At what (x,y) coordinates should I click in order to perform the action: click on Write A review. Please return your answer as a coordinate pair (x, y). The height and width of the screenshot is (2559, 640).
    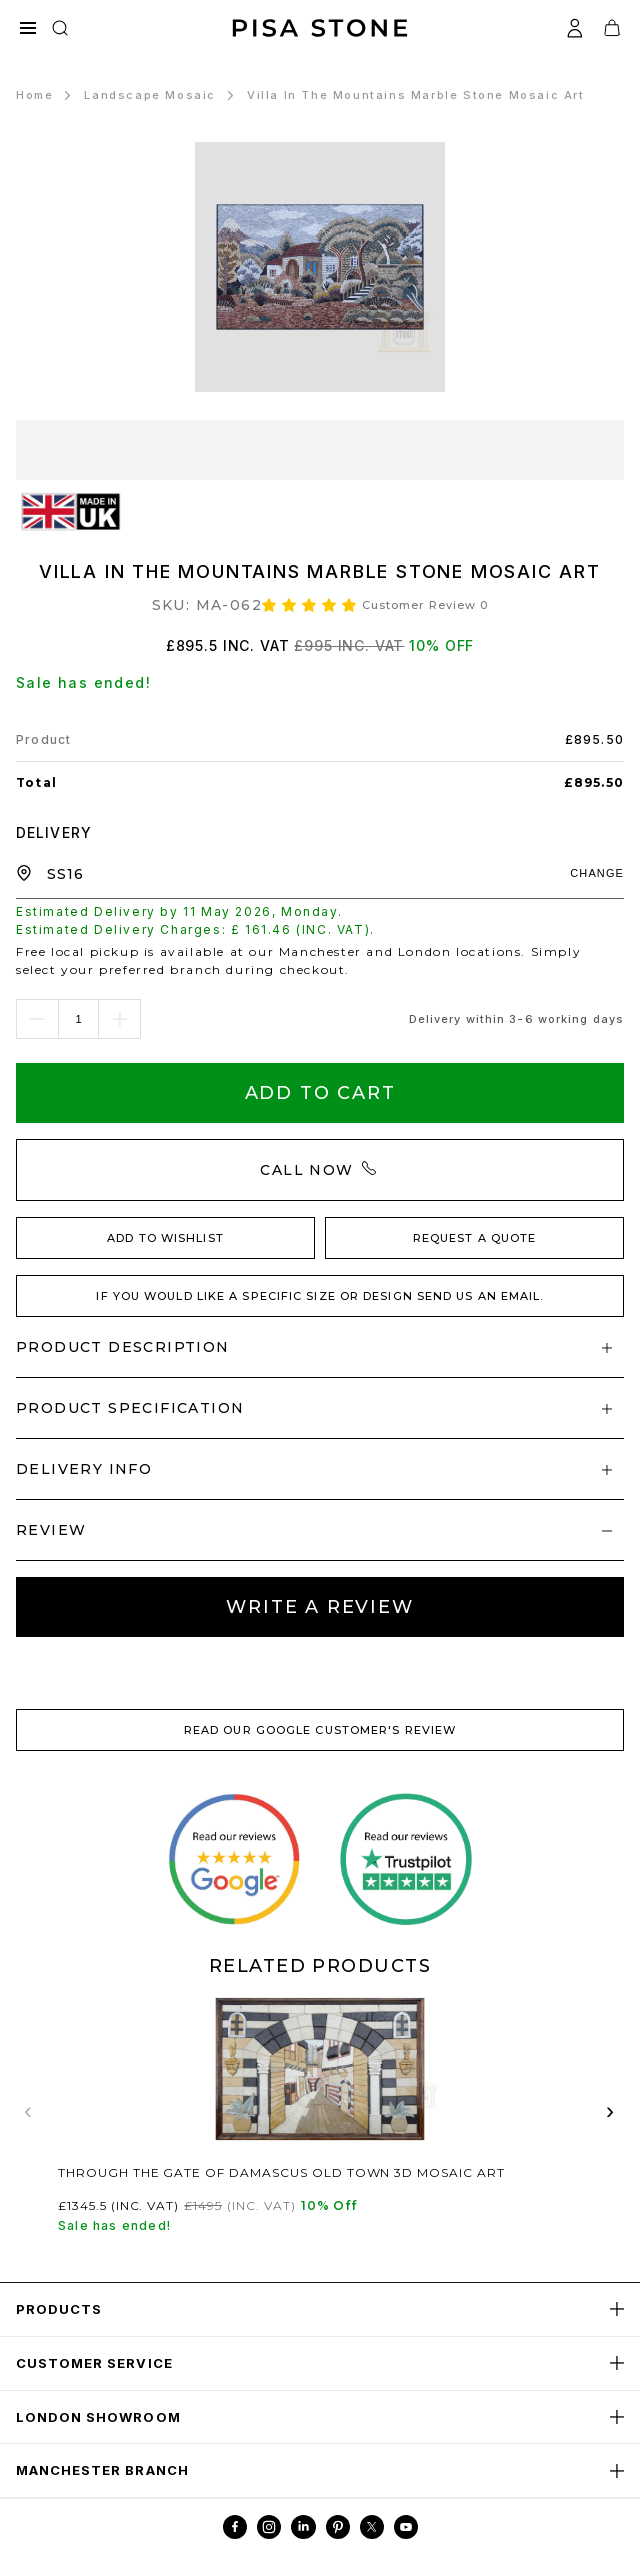
    Looking at the image, I should click on (319, 1607).